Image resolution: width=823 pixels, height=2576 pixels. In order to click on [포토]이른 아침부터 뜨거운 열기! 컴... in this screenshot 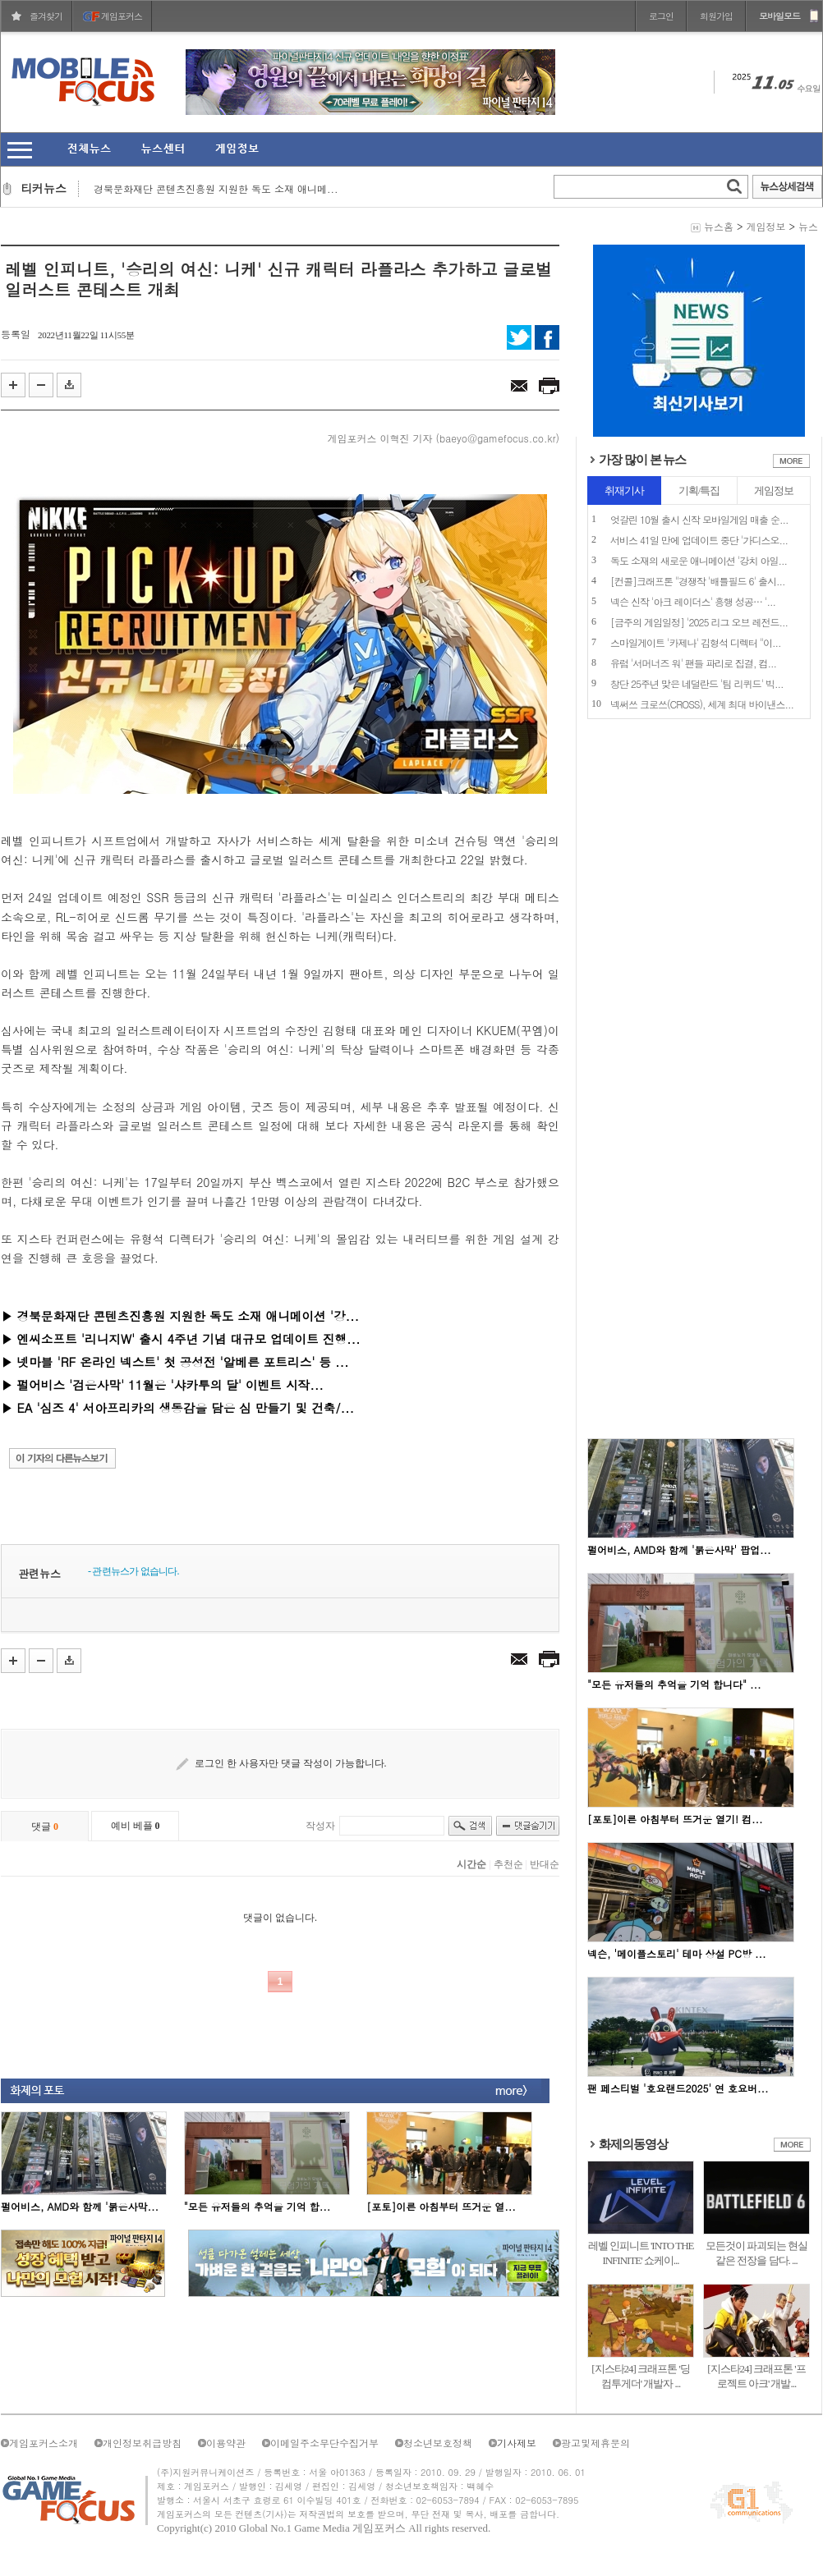, I will do `click(675, 1819)`.